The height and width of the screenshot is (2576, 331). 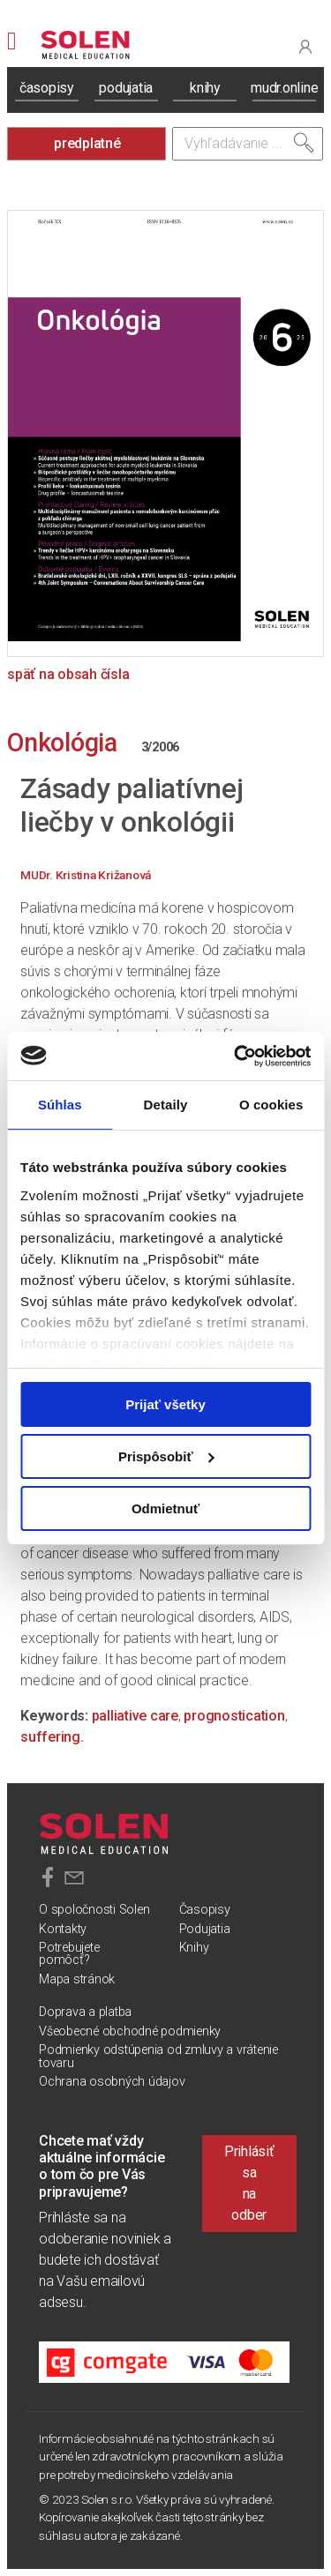 I want to click on Potrebujete pomôcť?, so click(x=69, y=1953).